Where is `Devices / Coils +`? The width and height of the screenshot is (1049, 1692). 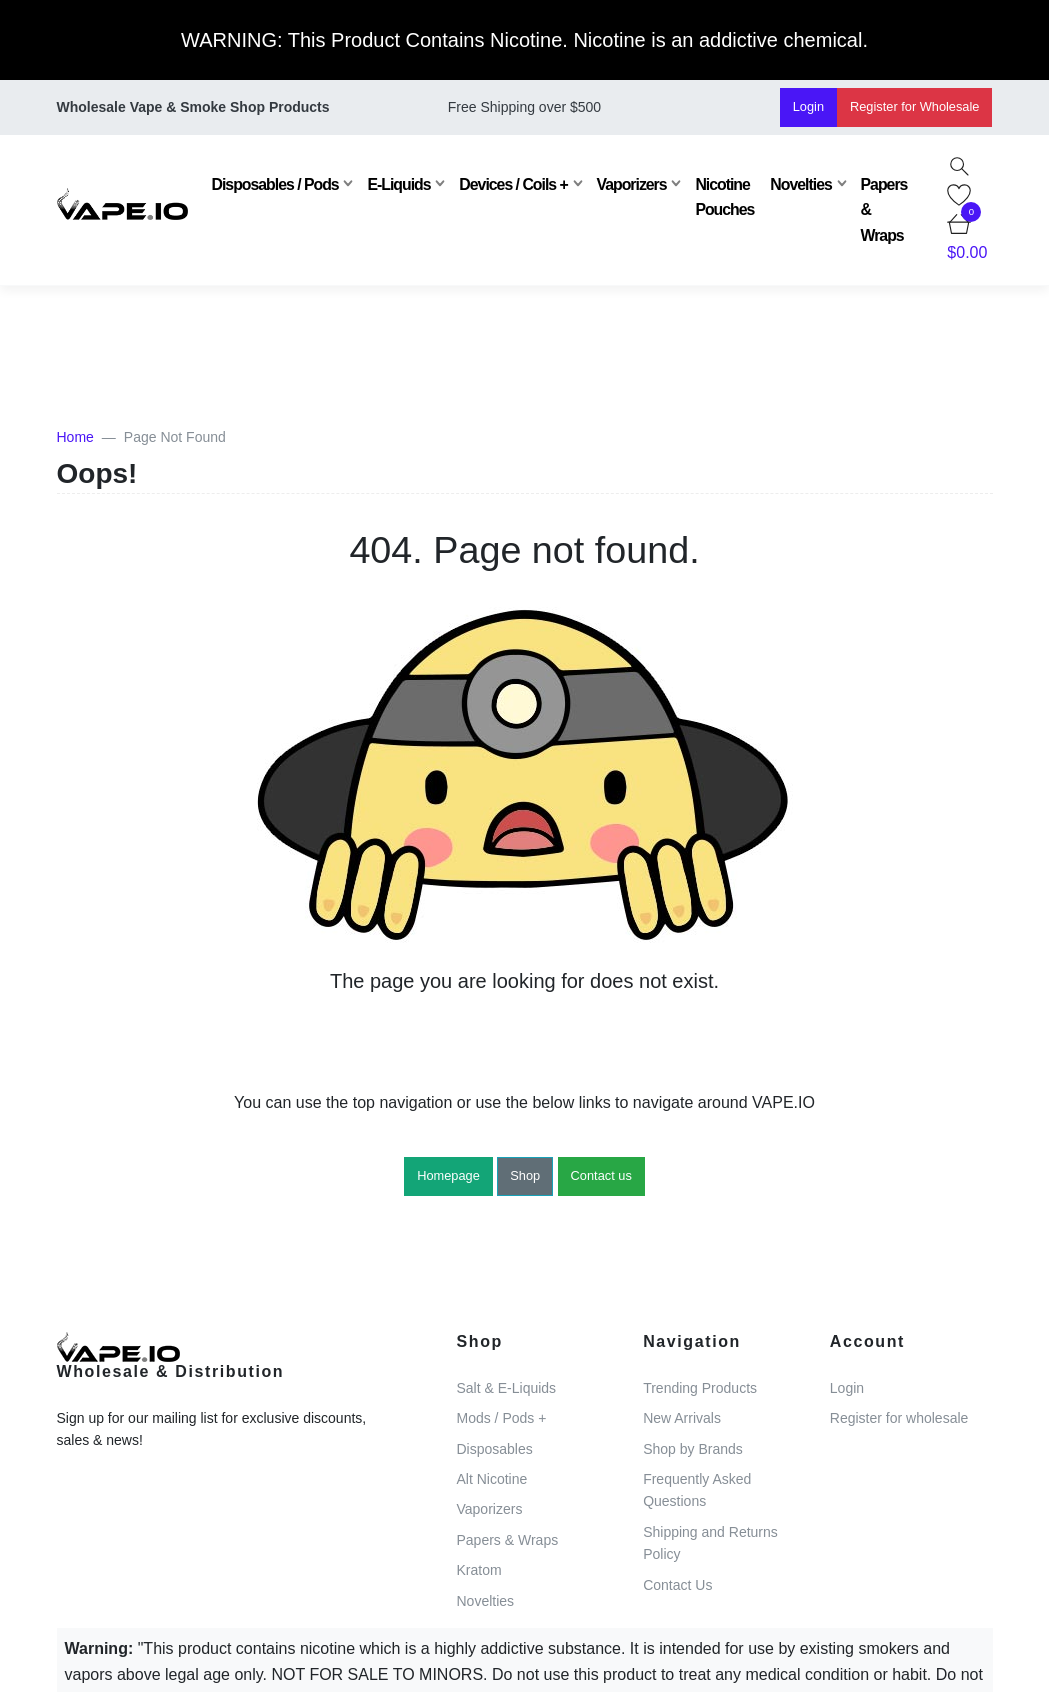
Devices / Coils + is located at coordinates (513, 184).